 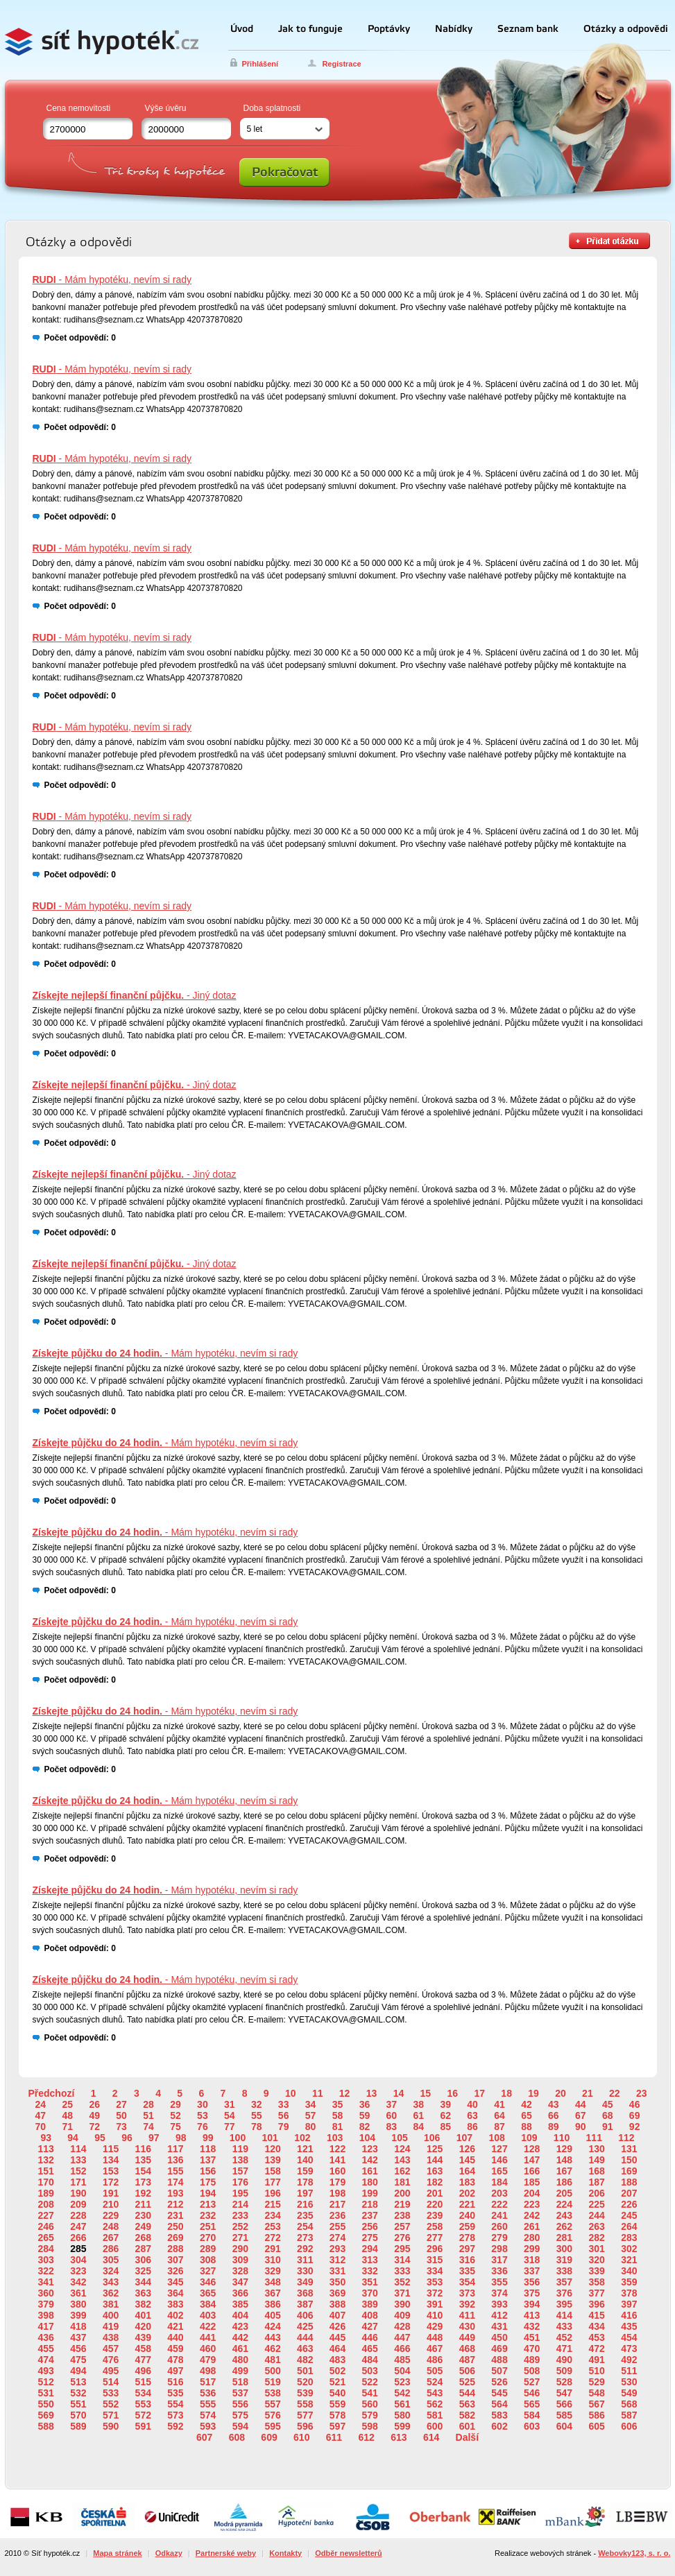 I want to click on 105, so click(x=399, y=2137).